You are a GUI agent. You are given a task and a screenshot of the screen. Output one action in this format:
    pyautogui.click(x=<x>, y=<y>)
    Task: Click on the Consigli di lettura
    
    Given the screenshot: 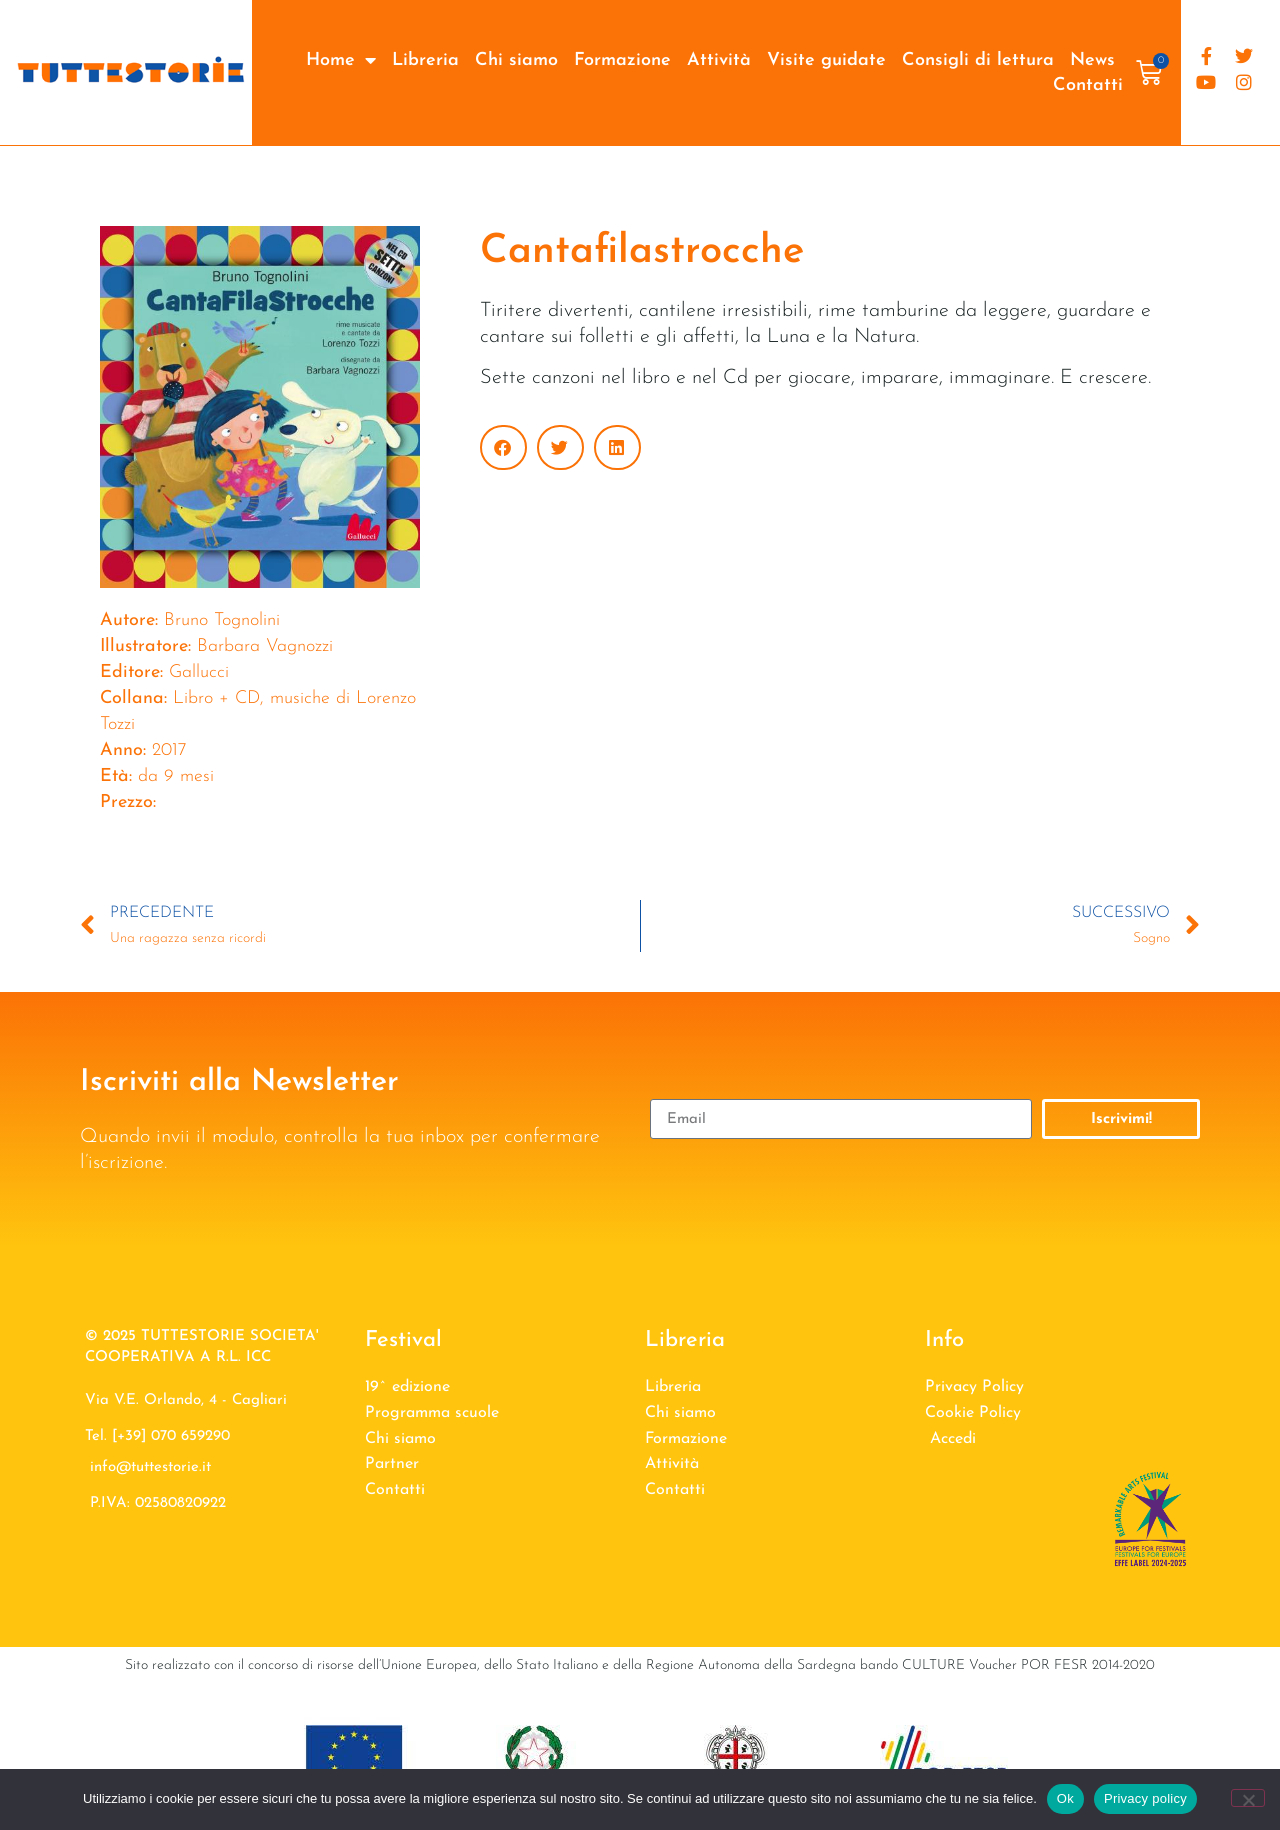 What is the action you would take?
    pyautogui.click(x=978, y=60)
    